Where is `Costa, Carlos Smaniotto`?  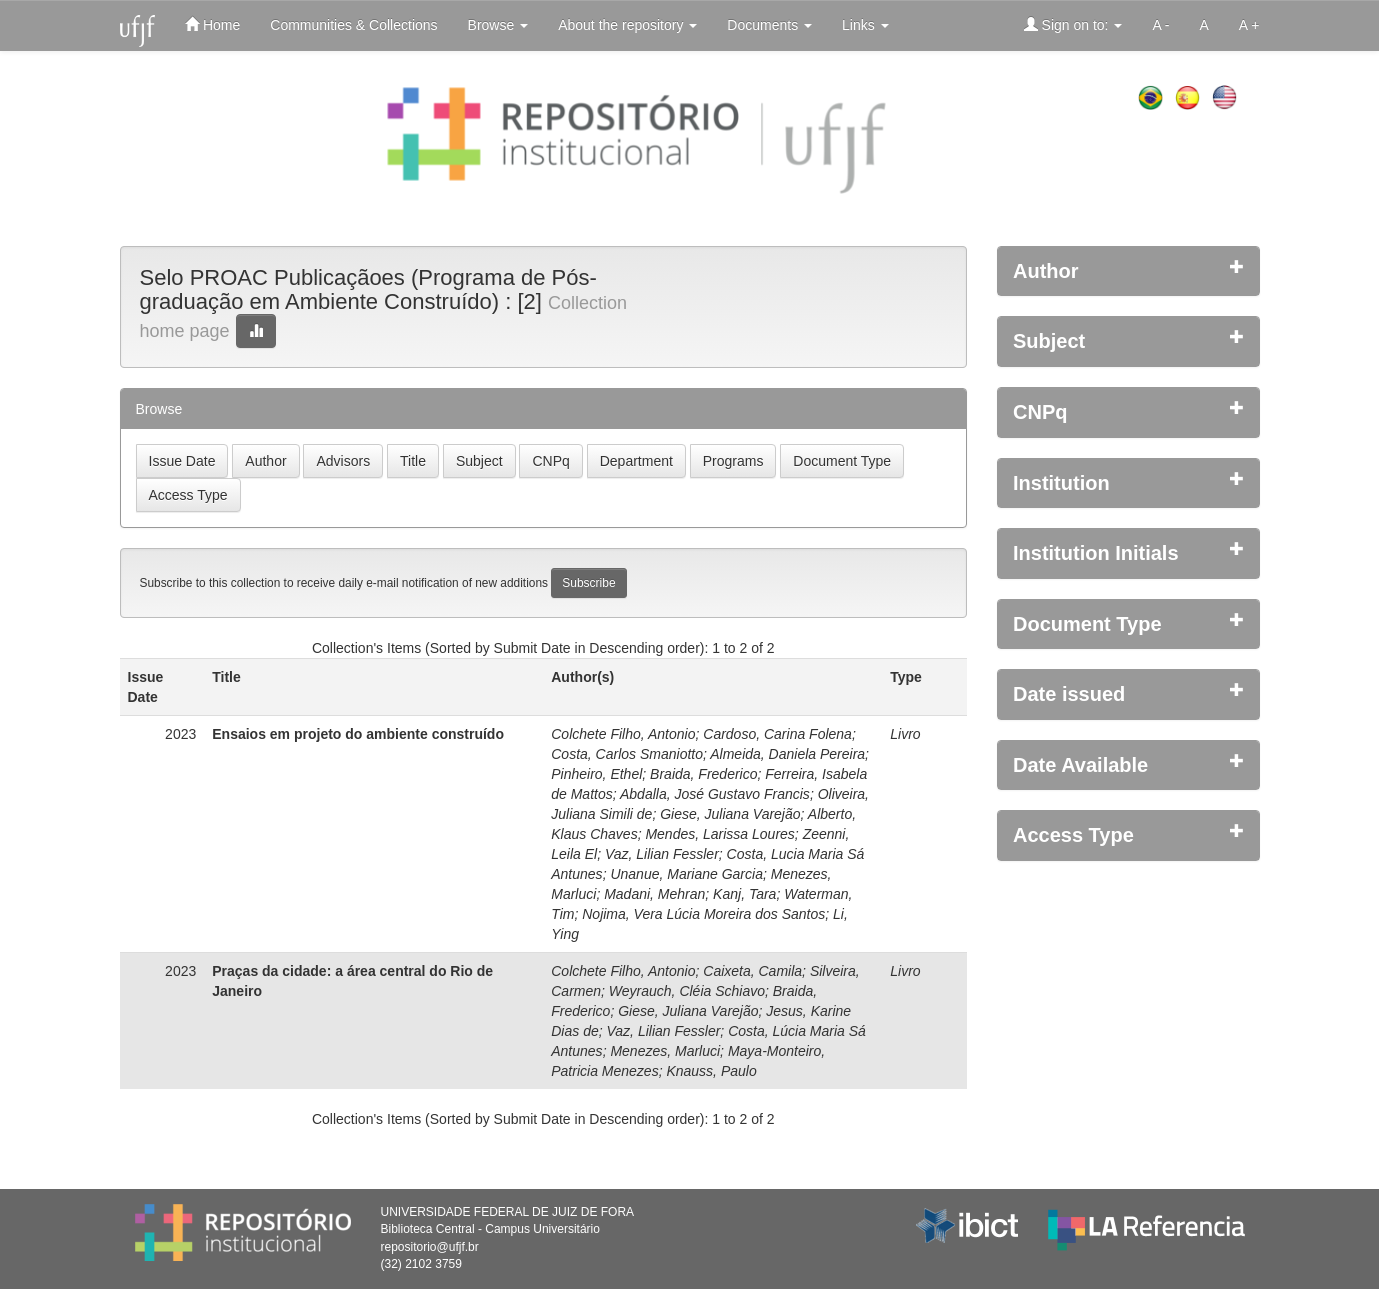
Costa, Carlos Smaniotto is located at coordinates (627, 754).